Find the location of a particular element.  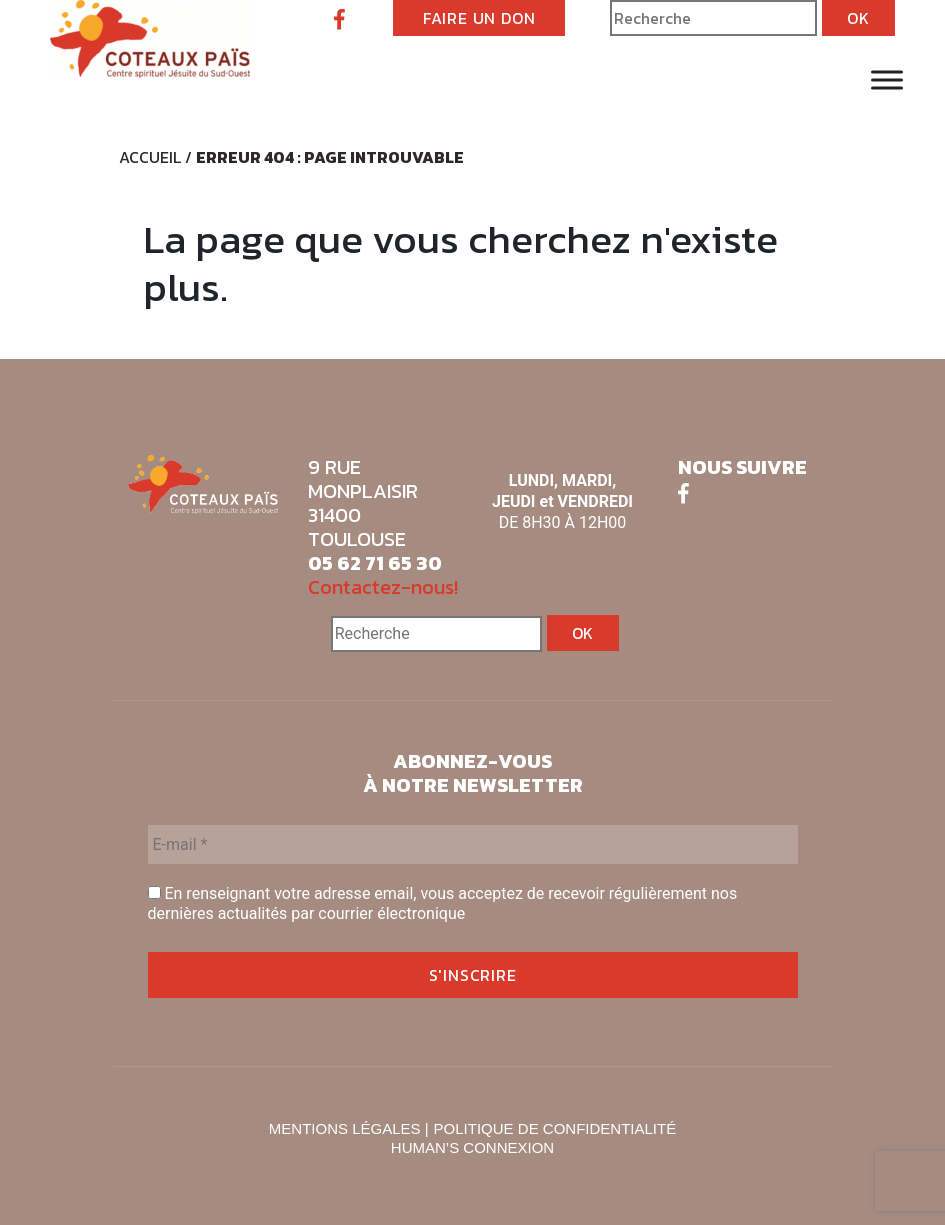

POLITIQUE DE CONFIDENTIALITÉ is located at coordinates (555, 1128).